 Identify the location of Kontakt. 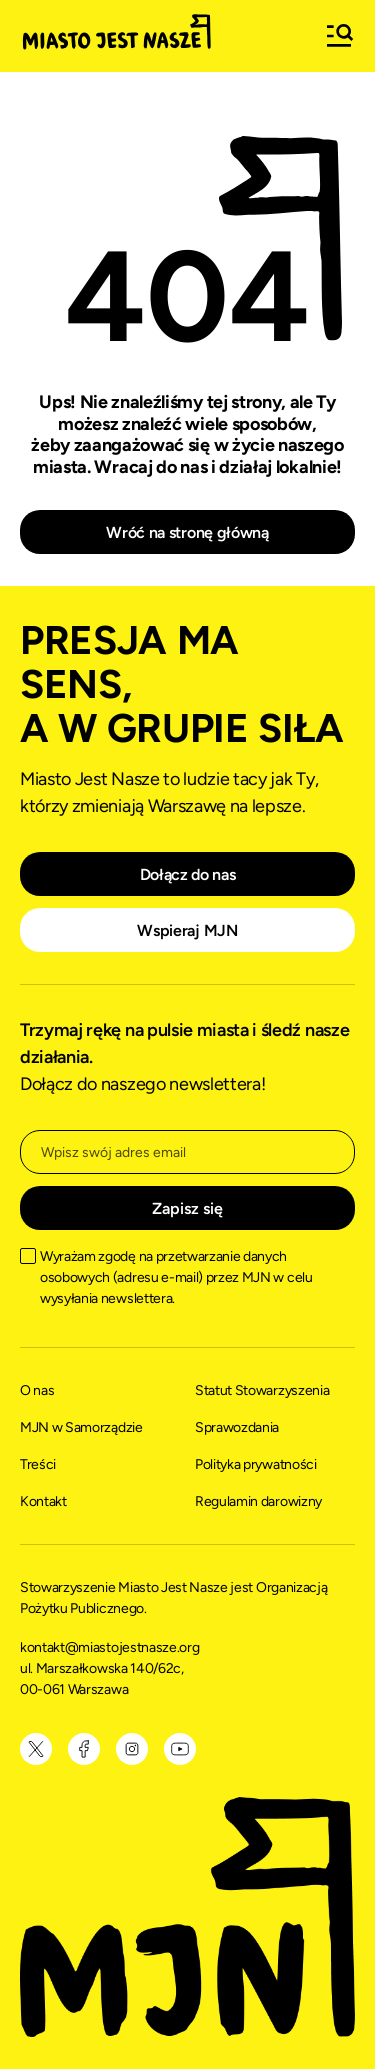
(43, 1501).